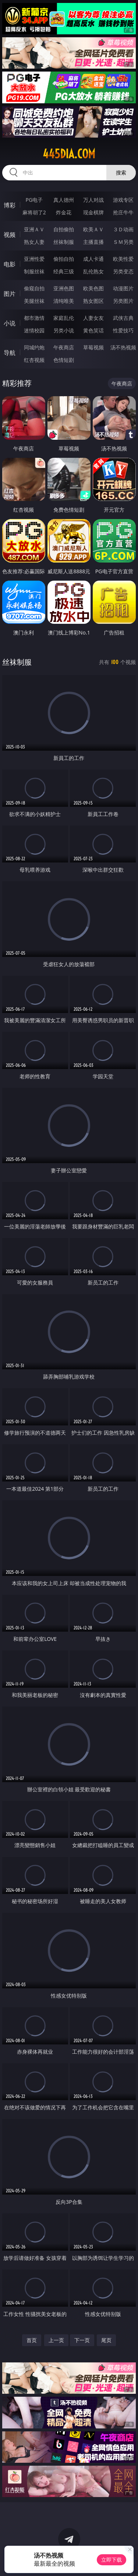 The image size is (138, 2576). What do you see at coordinates (93, 199) in the screenshot?
I see `万人对战` at bounding box center [93, 199].